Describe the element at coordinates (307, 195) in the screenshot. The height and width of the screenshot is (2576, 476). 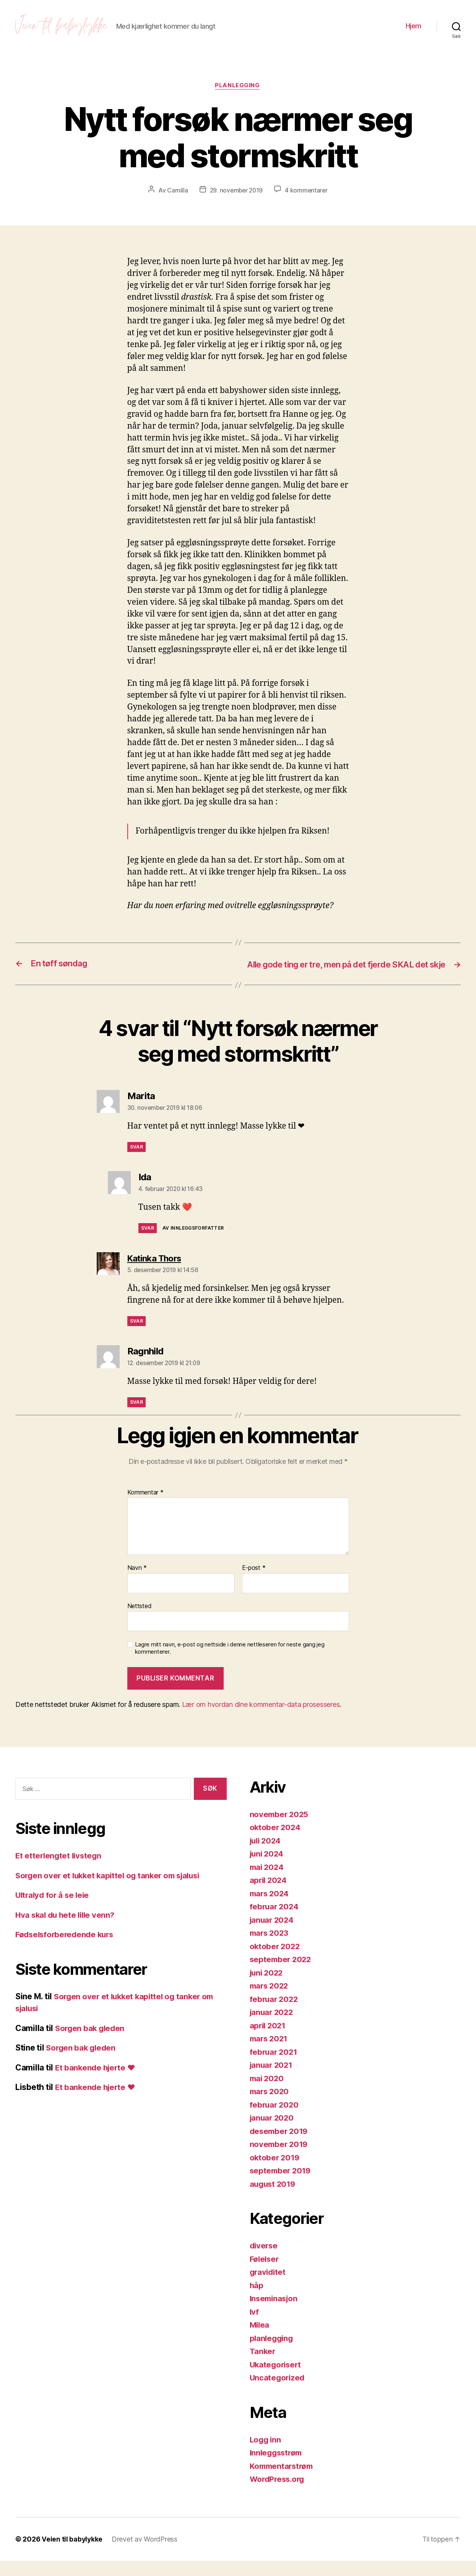
I see `4 kommentarer` at that location.